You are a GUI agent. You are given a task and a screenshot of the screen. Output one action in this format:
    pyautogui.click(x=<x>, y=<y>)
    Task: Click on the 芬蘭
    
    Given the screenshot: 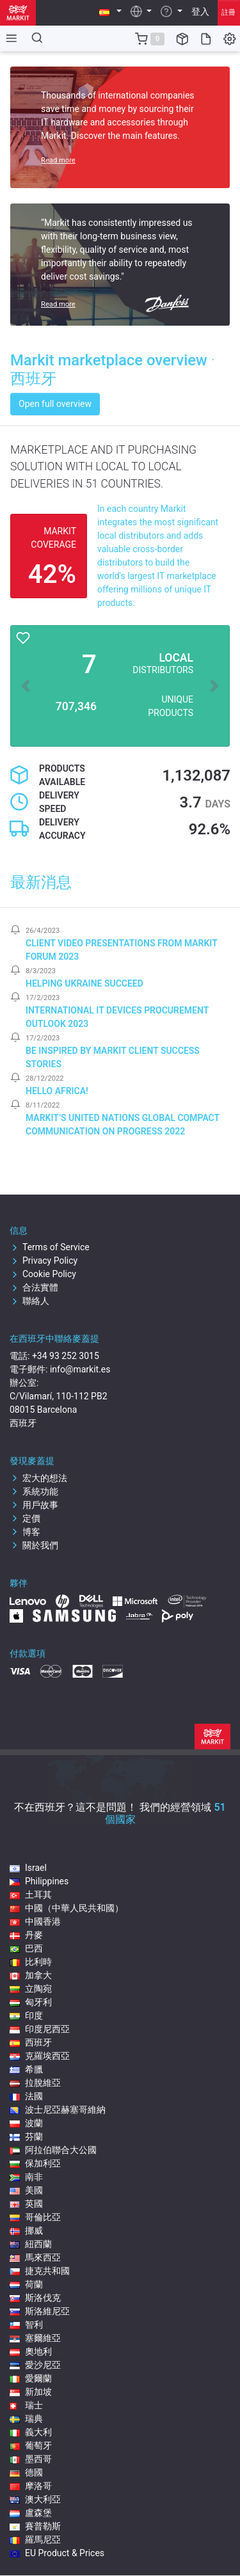 What is the action you would take?
    pyautogui.click(x=26, y=2136)
    